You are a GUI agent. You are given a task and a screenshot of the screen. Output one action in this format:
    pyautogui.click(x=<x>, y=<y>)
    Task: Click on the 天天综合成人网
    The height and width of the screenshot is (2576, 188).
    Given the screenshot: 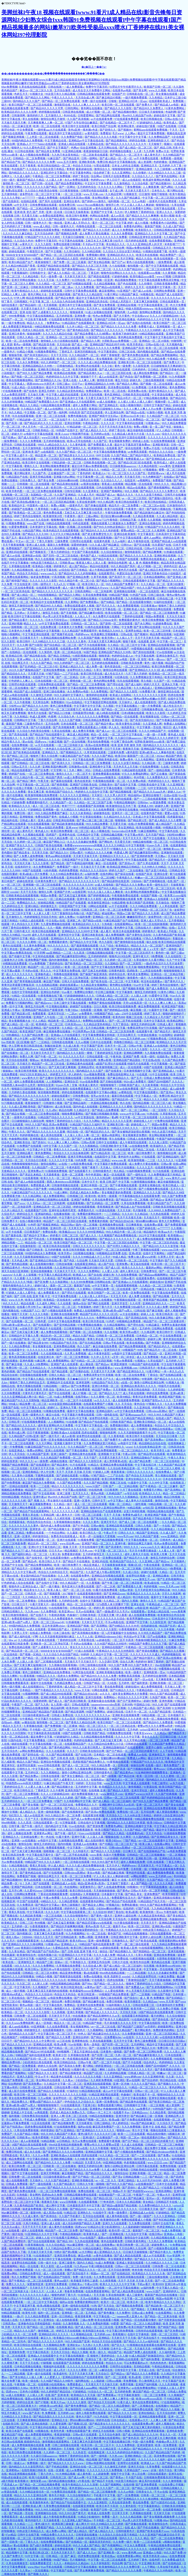 What is the action you would take?
    pyautogui.click(x=85, y=97)
    